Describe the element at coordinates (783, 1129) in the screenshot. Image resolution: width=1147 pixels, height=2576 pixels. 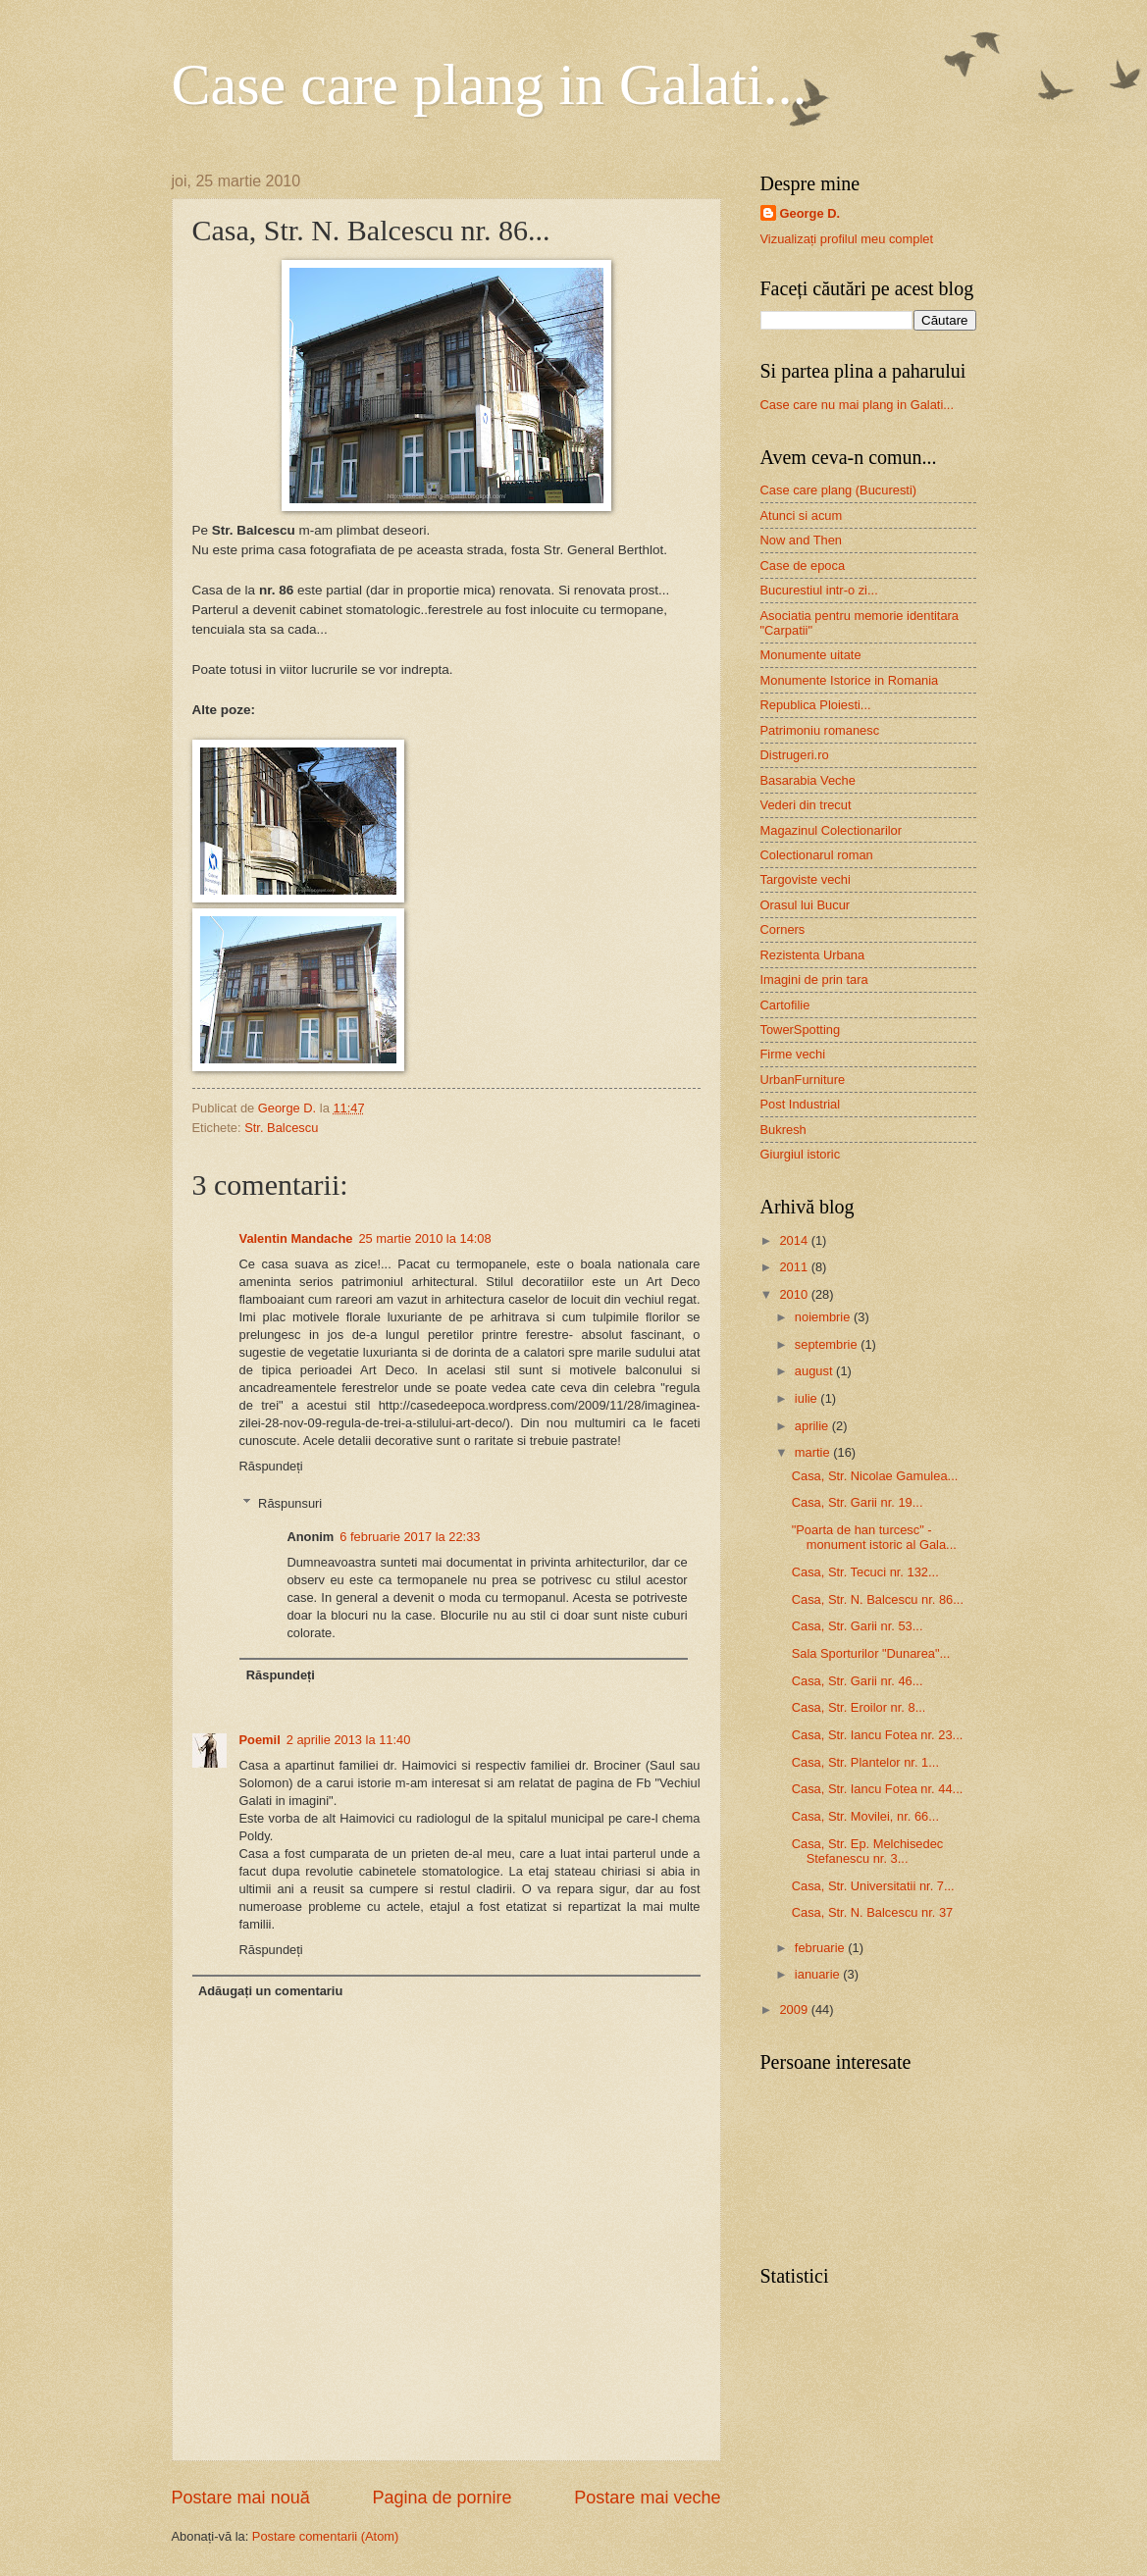
I see `Bukresh` at that location.